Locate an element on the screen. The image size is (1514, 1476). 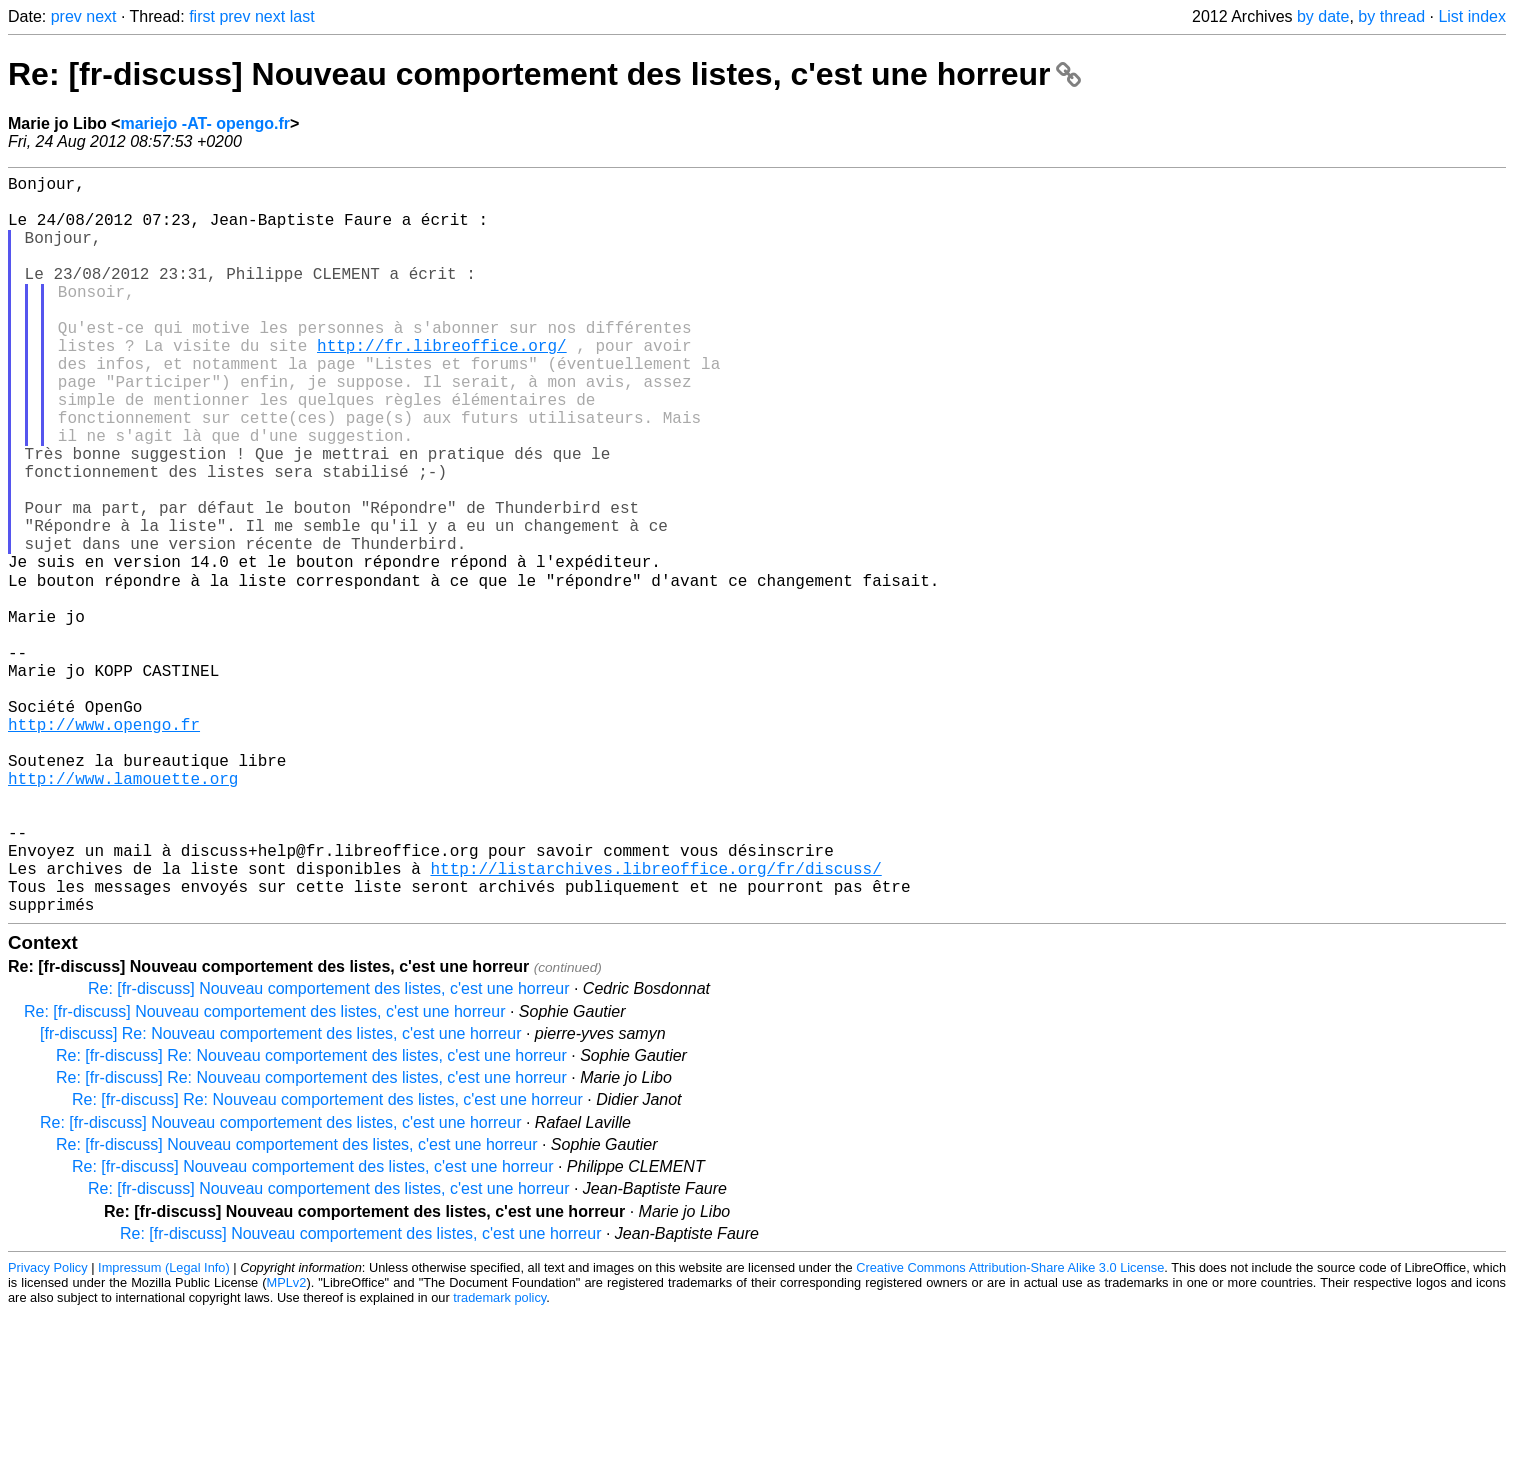
Privacy Policy is located at coordinates (48, 1430).